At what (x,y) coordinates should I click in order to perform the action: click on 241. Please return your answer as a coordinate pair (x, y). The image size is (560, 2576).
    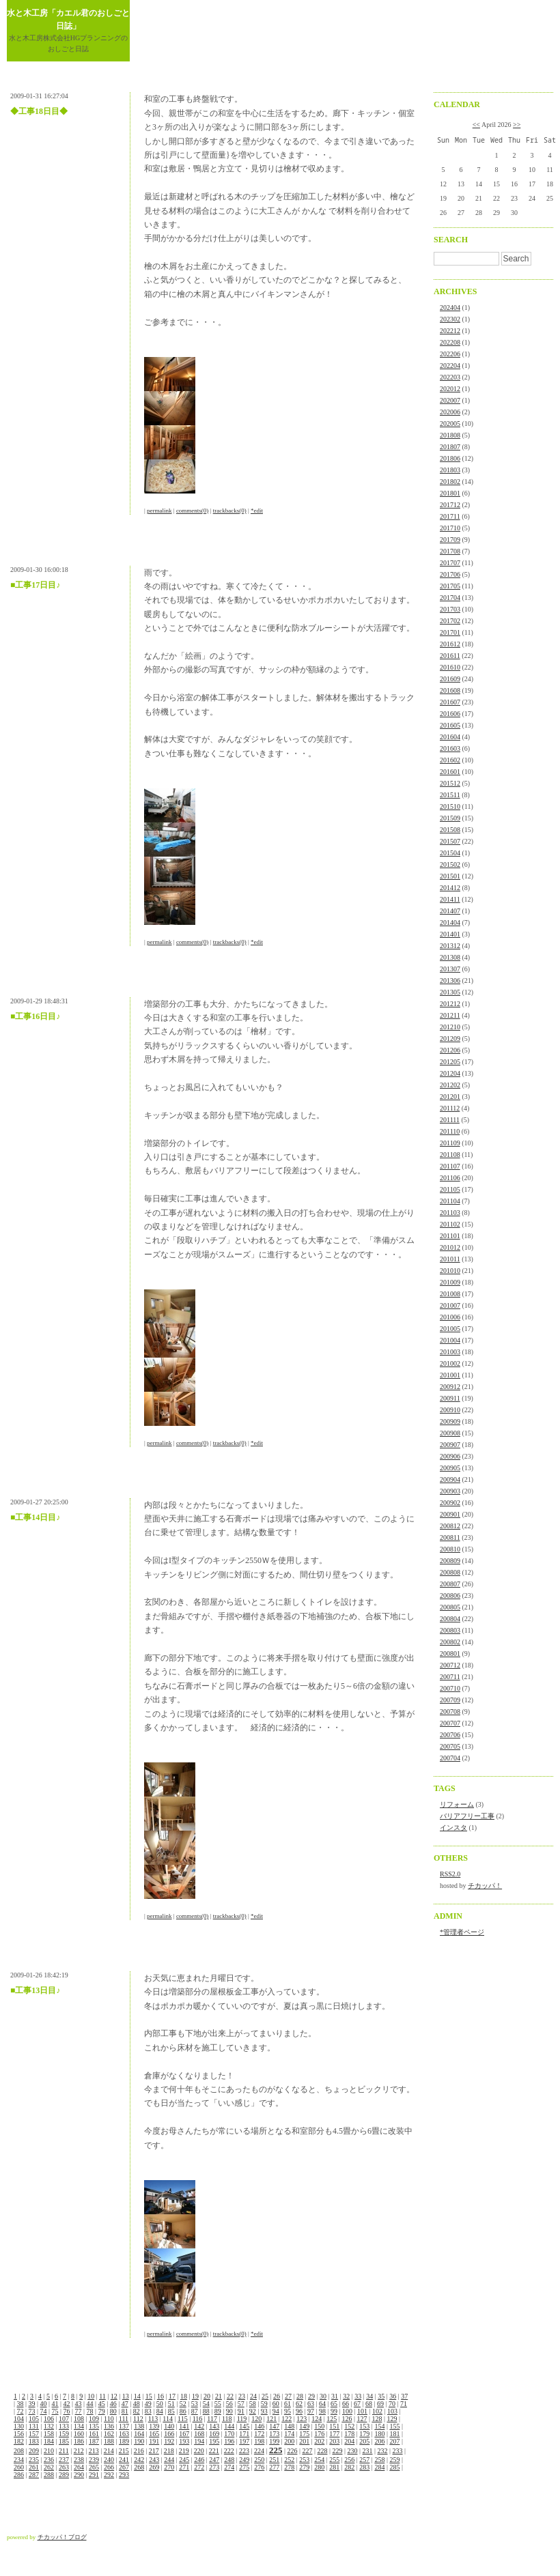
    Looking at the image, I should click on (124, 2459).